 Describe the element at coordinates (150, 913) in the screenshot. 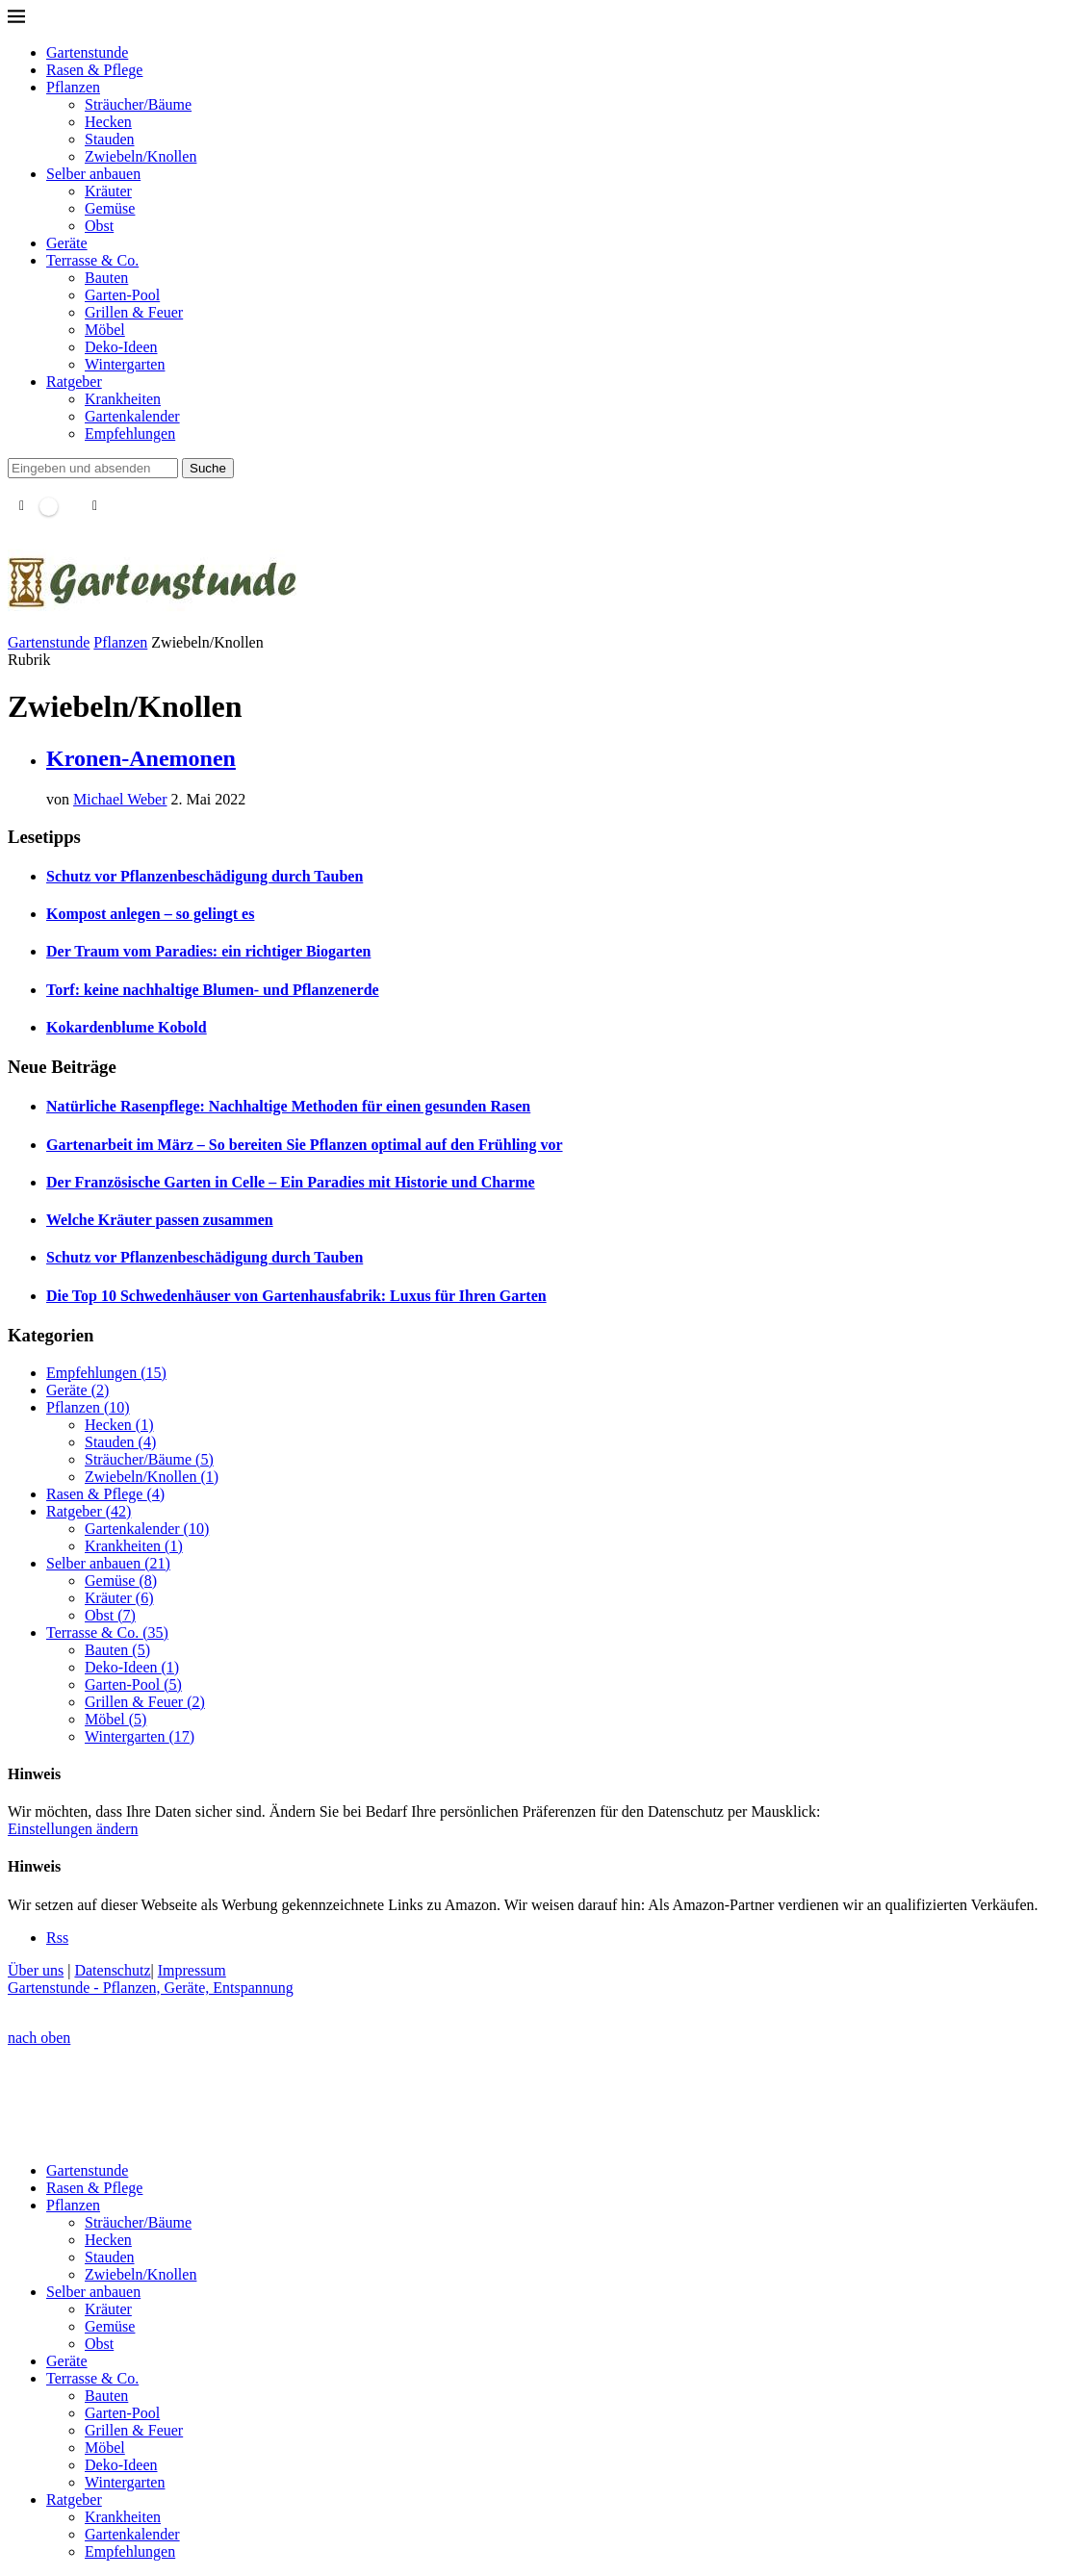

I see `Kompost anlegen – so gelingt es` at that location.